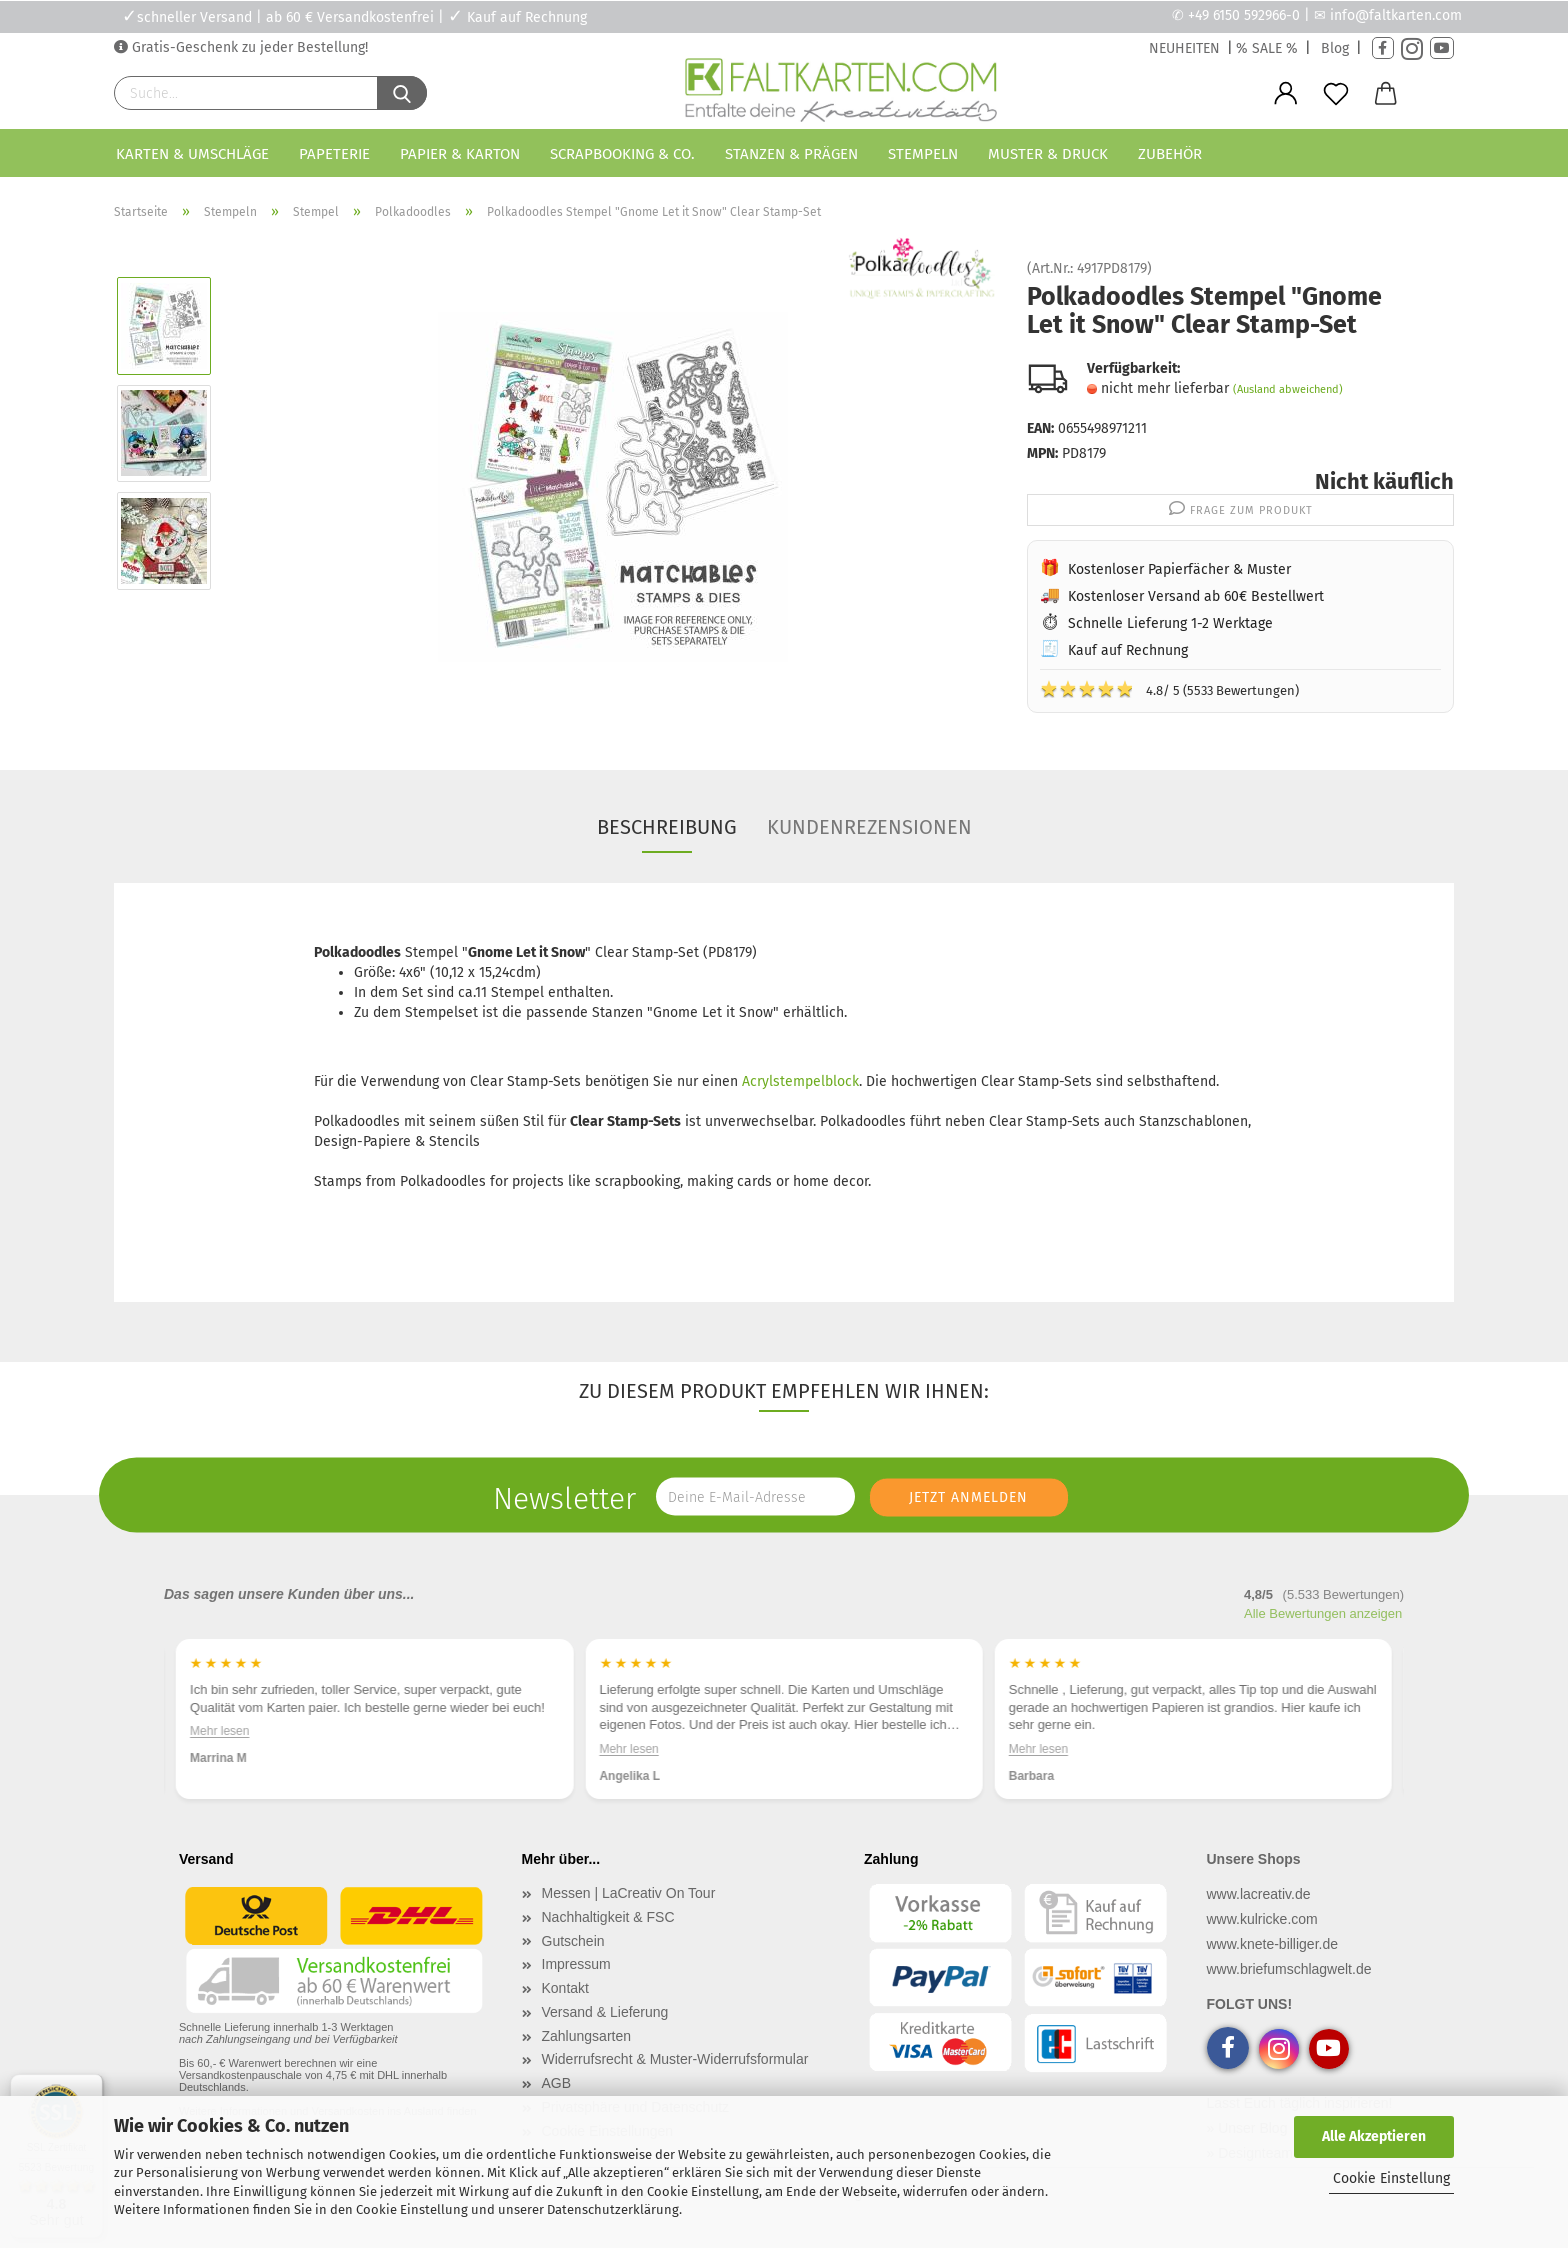  I want to click on Acrylstempelblock, so click(800, 1081).